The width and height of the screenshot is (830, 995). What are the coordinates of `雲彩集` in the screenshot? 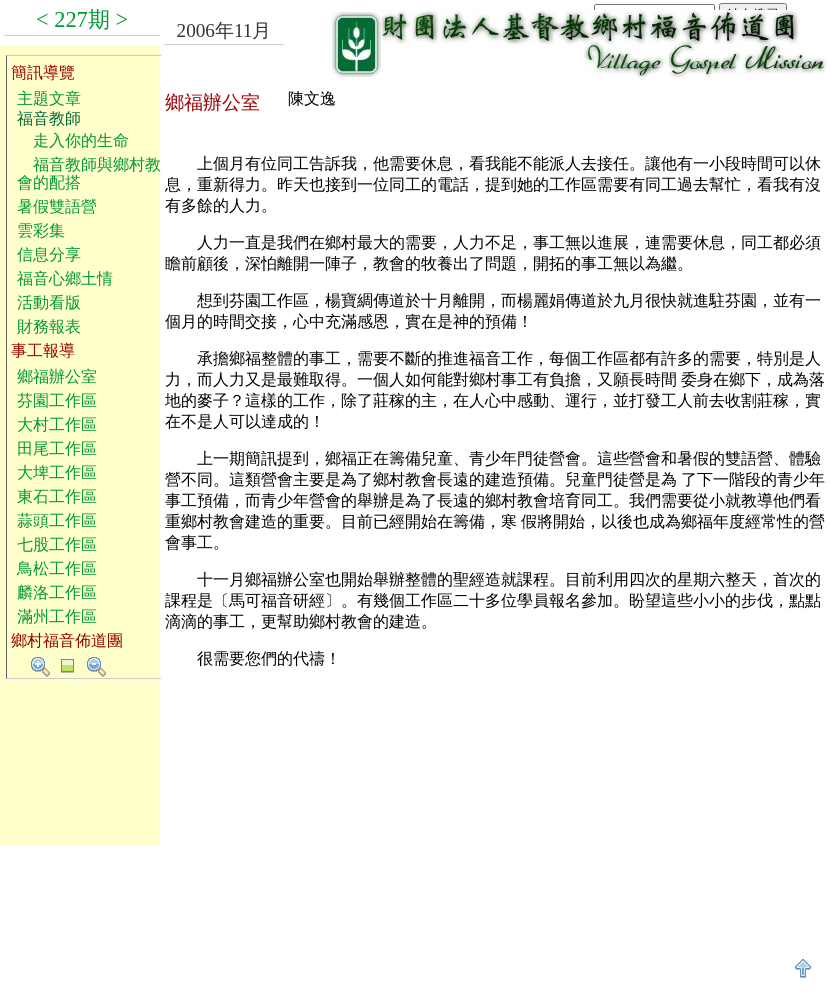 It's located at (41, 230).